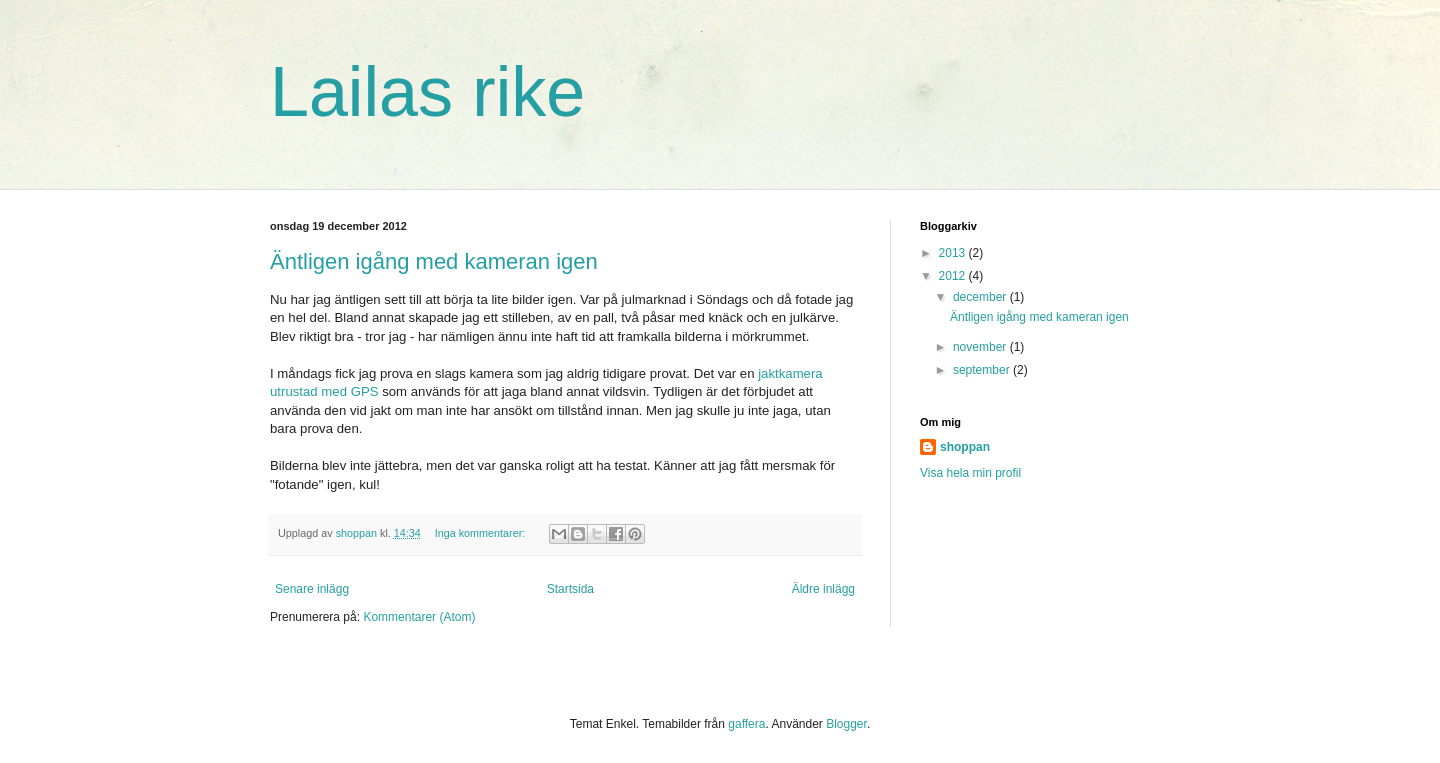 The height and width of the screenshot is (763, 1440). Describe the element at coordinates (970, 473) in the screenshot. I see `Visa hela min profil` at that location.